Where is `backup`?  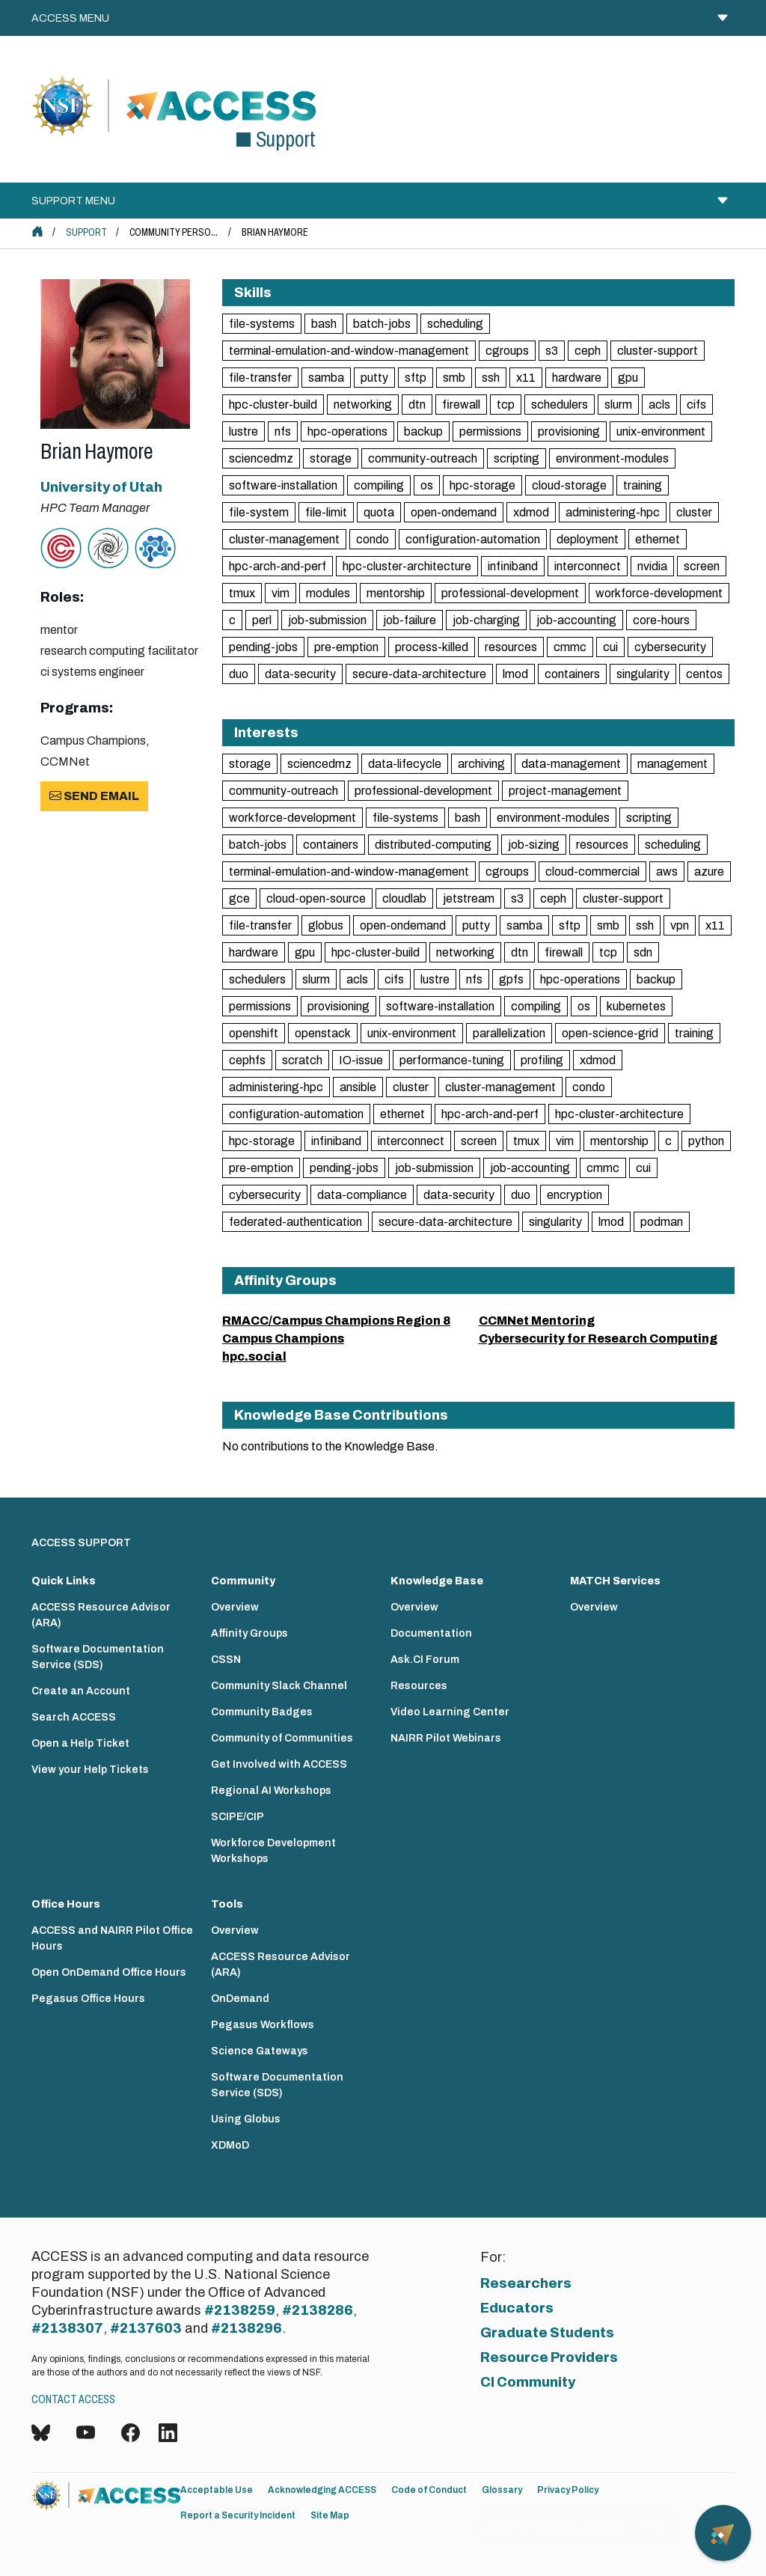
backup is located at coordinates (423, 431).